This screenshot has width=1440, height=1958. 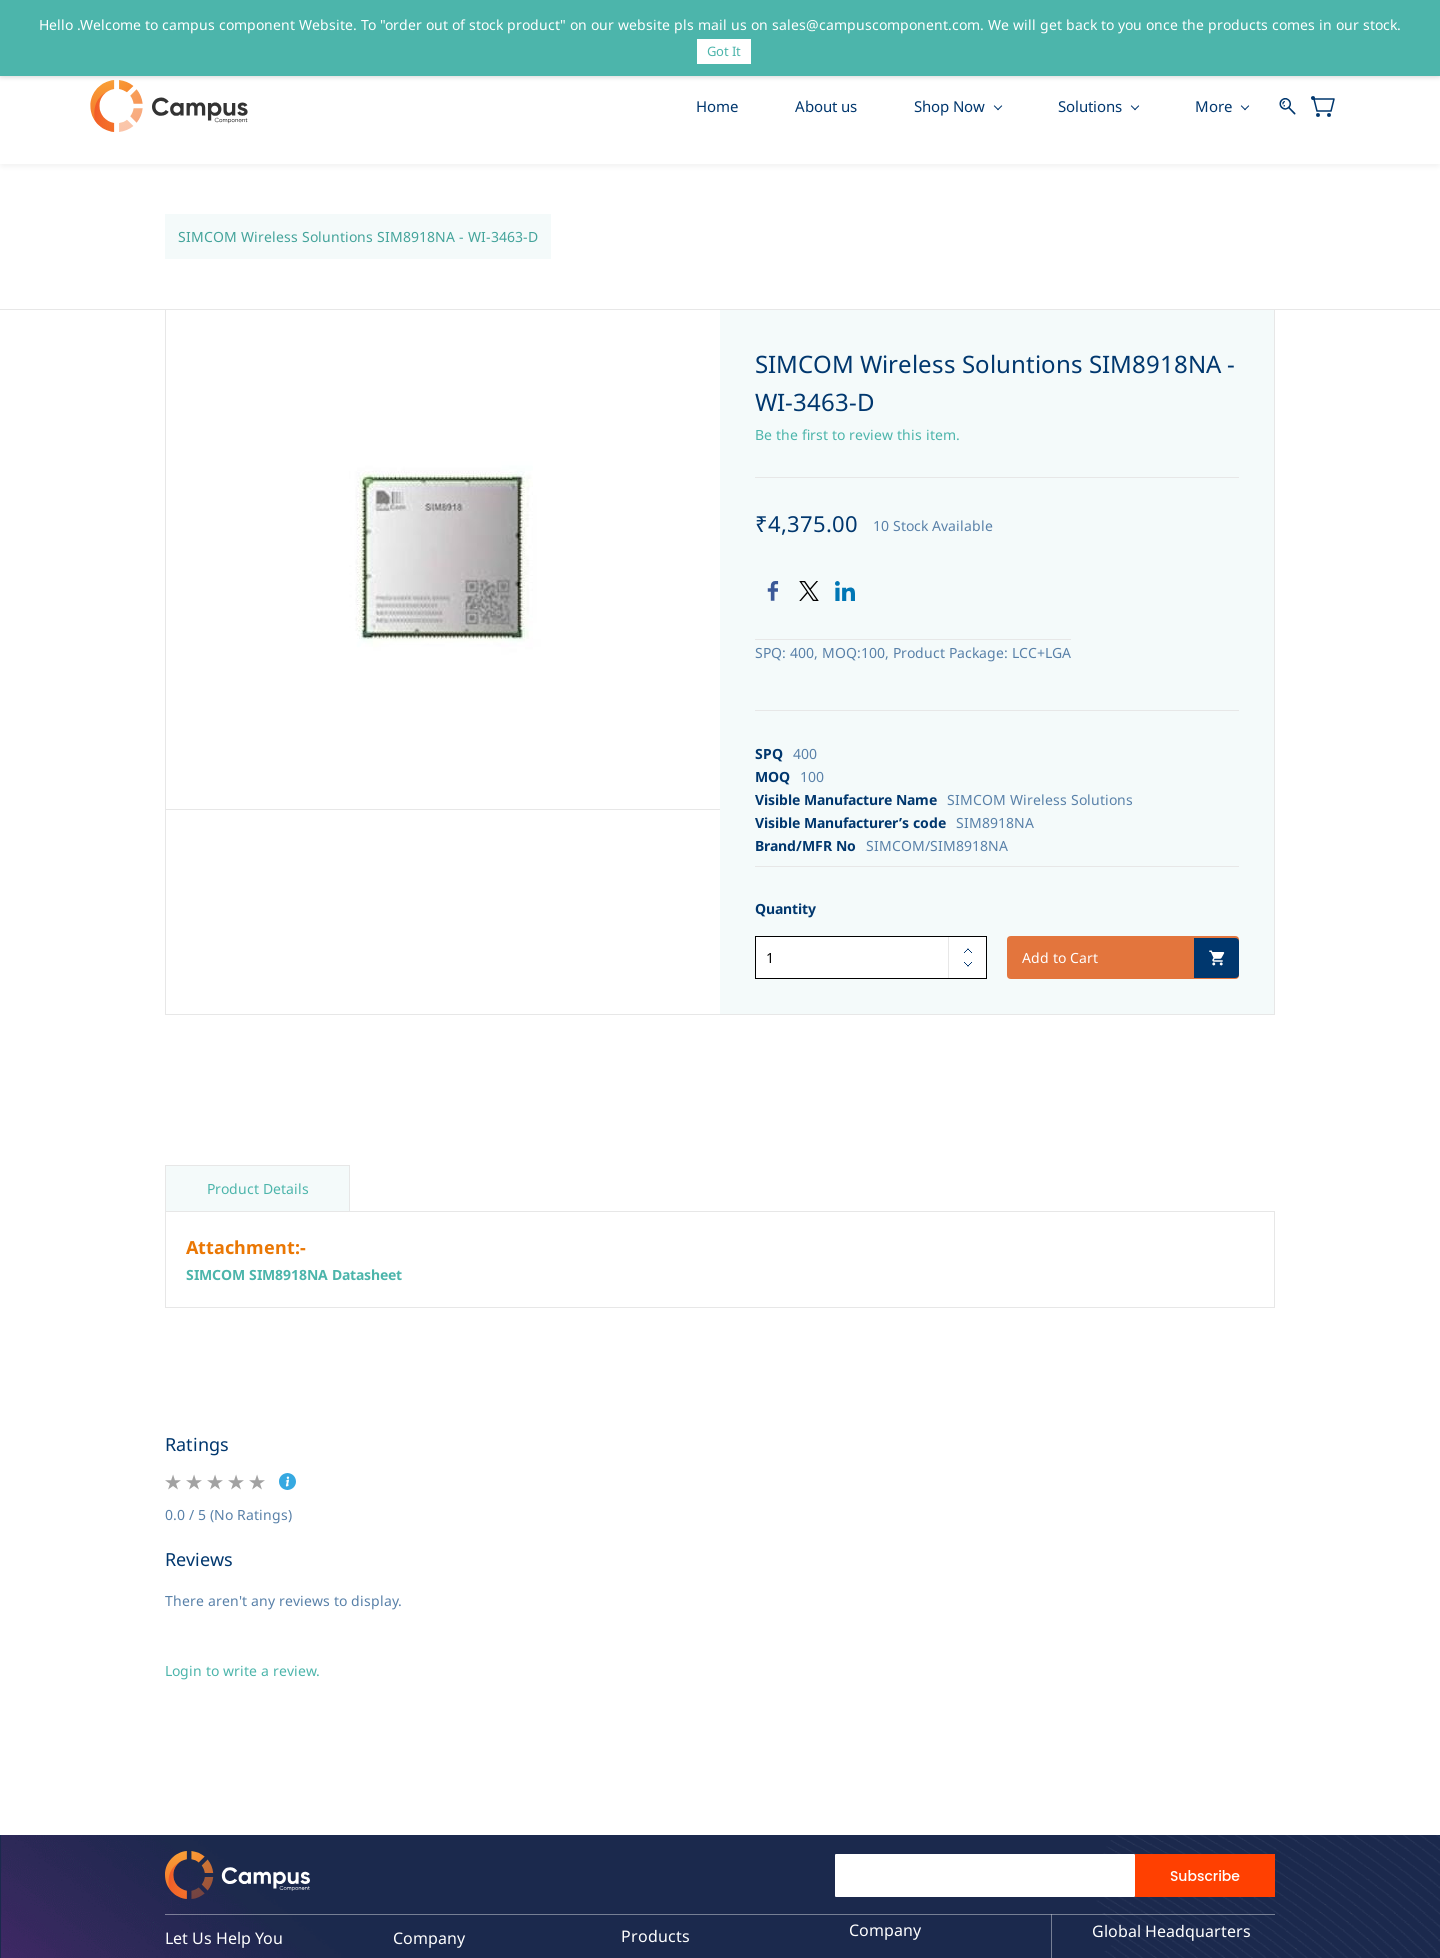 I want to click on Product Details, so click(x=258, y=1190).